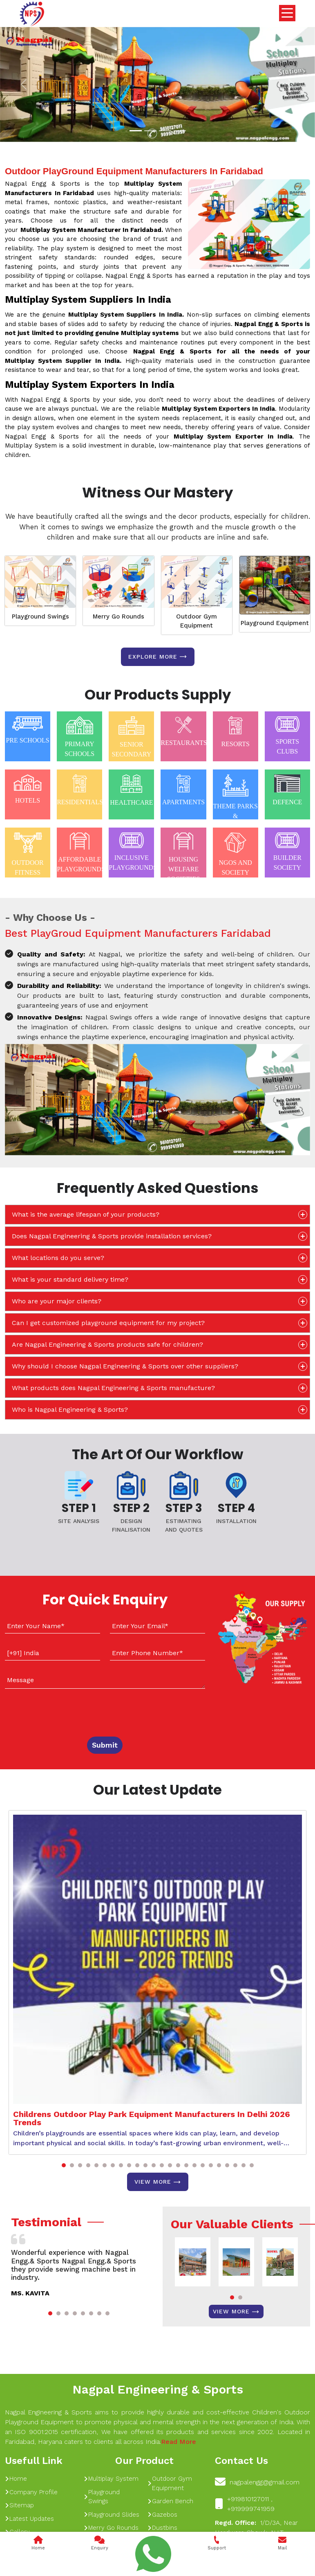  I want to click on Outdoor Gym Equipment, so click(196, 621).